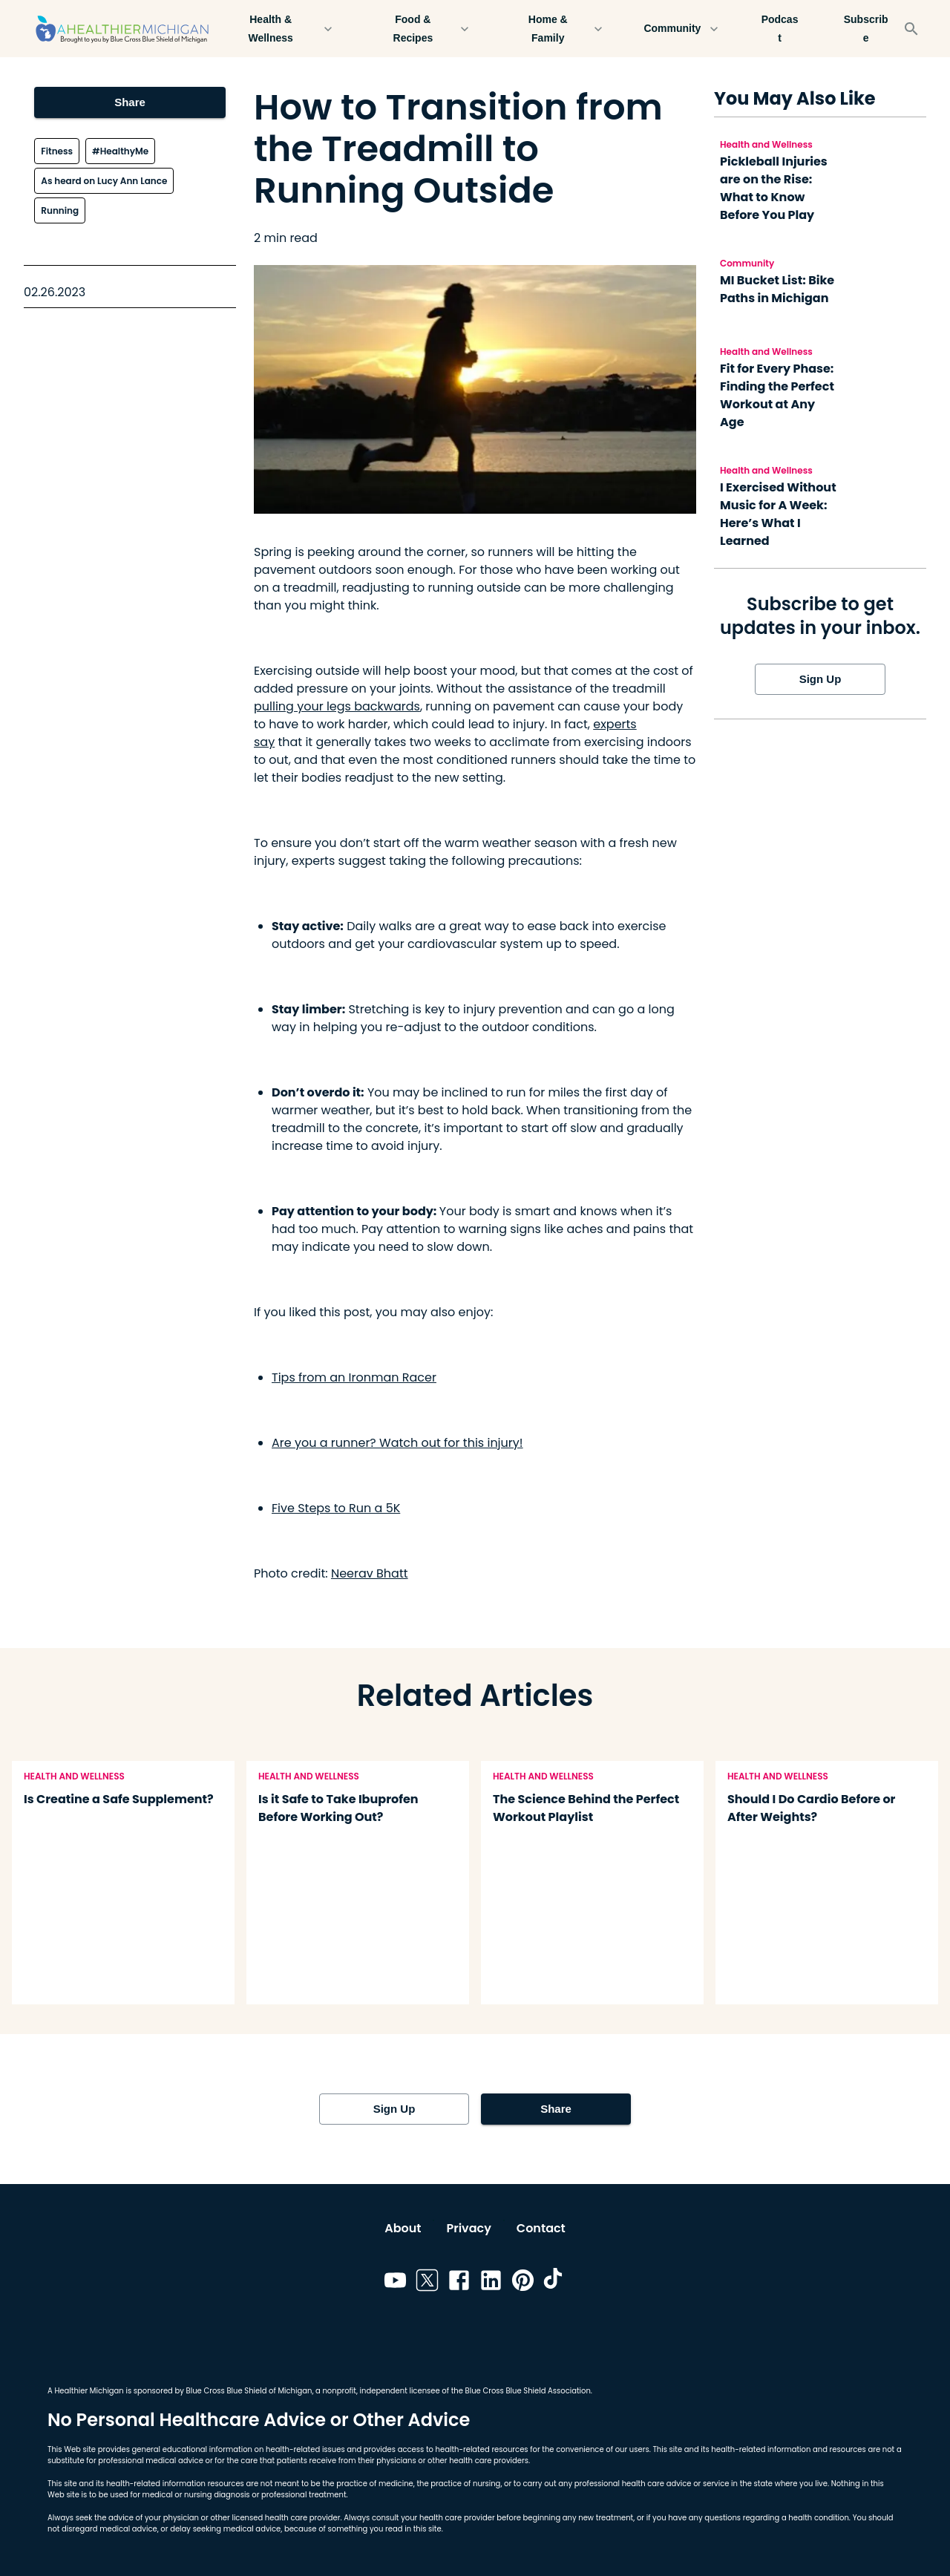 The image size is (950, 2576). What do you see at coordinates (395, 2282) in the screenshot?
I see `[Link to youtube]` at bounding box center [395, 2282].